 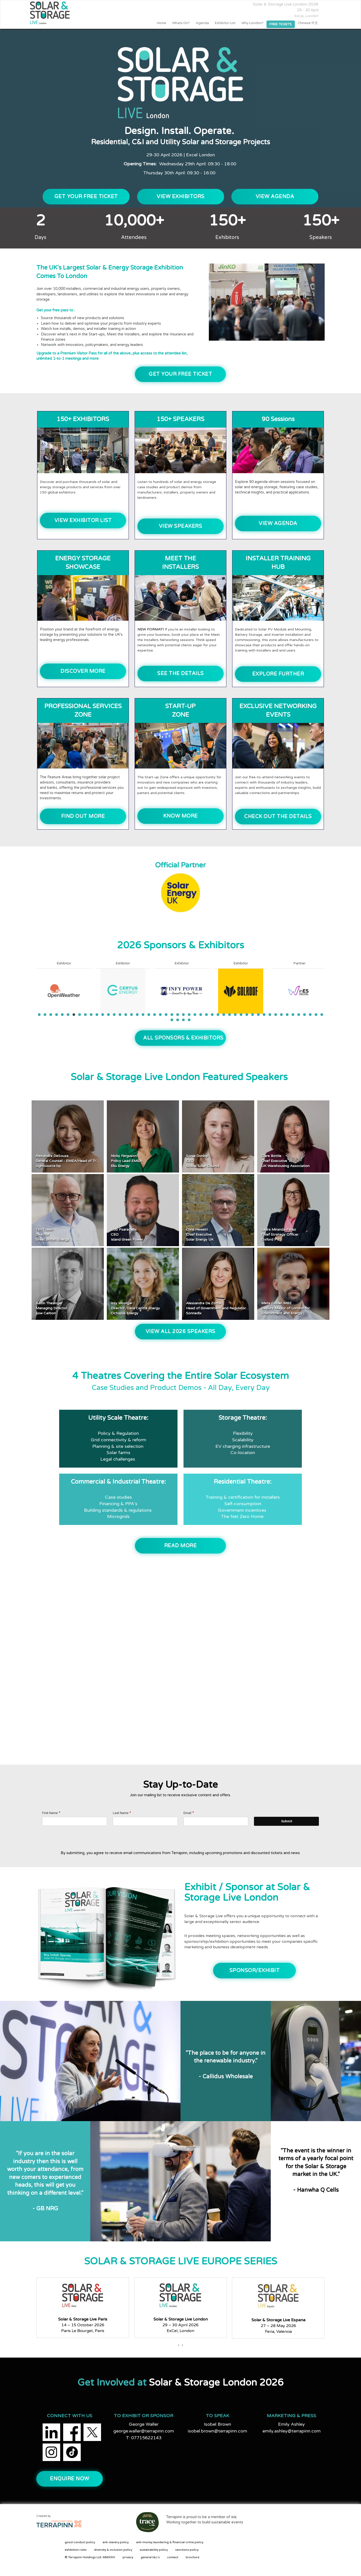 What do you see at coordinates (90, 2557) in the screenshot?
I see `© Terrapinn Holdings Ltd. MMXXIV` at bounding box center [90, 2557].